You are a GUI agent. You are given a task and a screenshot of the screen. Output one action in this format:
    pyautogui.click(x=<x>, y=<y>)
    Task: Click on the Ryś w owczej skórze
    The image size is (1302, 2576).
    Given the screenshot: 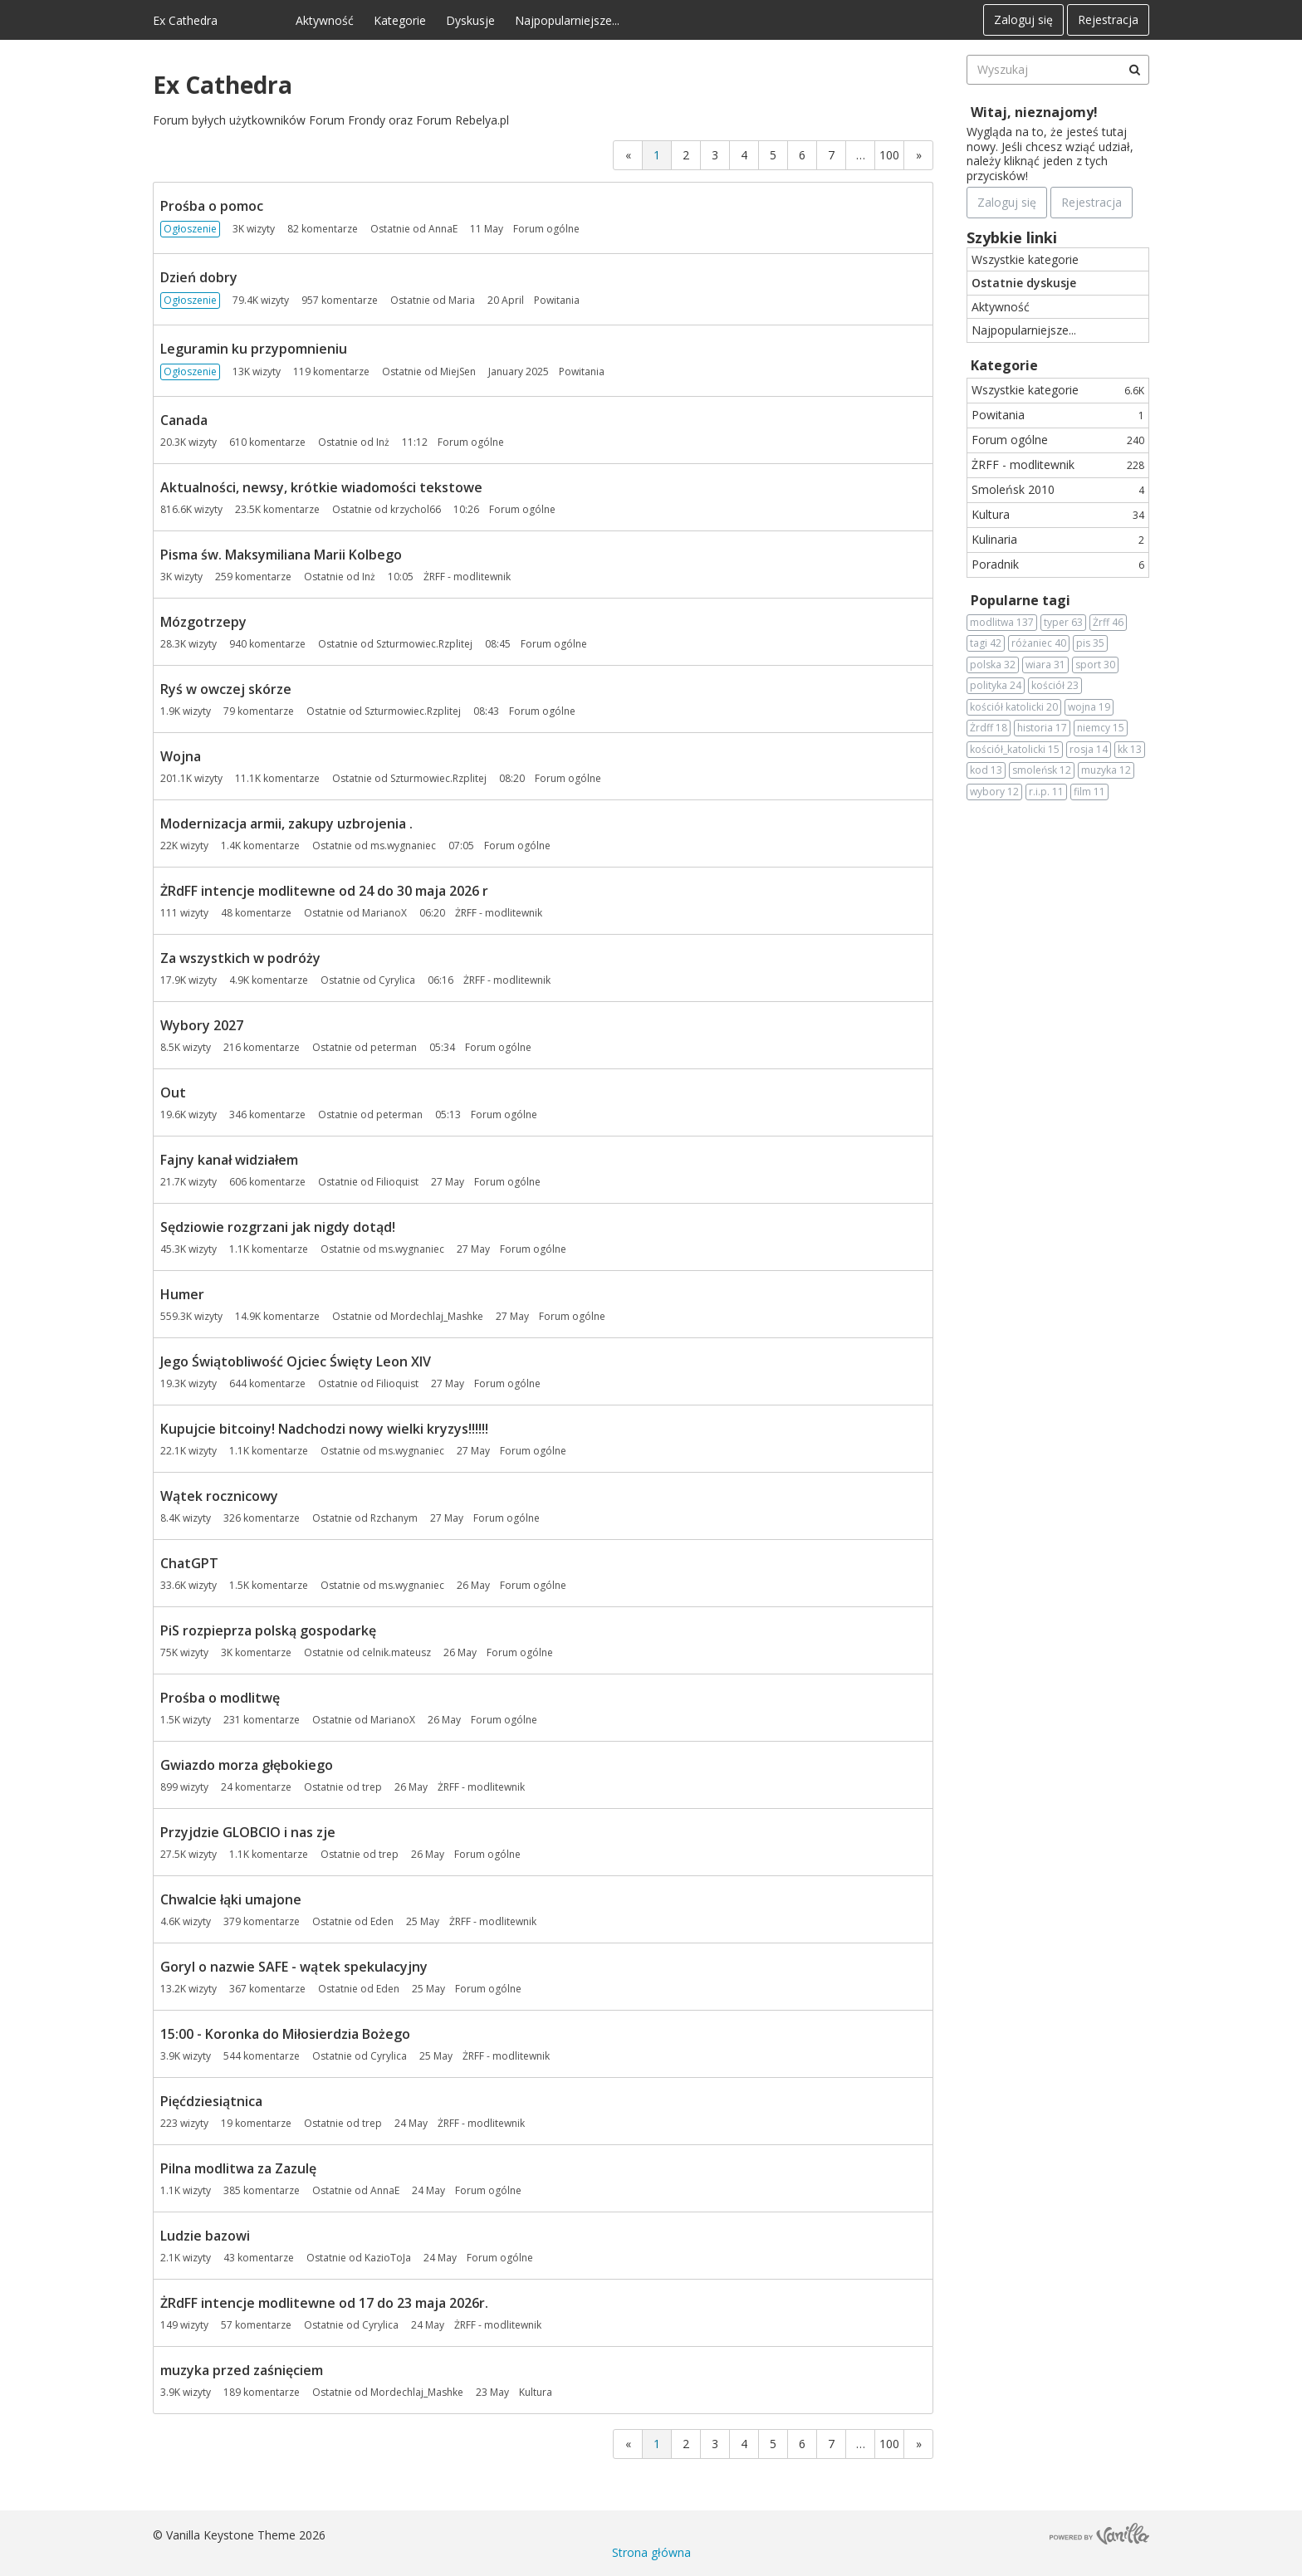 What is the action you would take?
    pyautogui.click(x=225, y=689)
    